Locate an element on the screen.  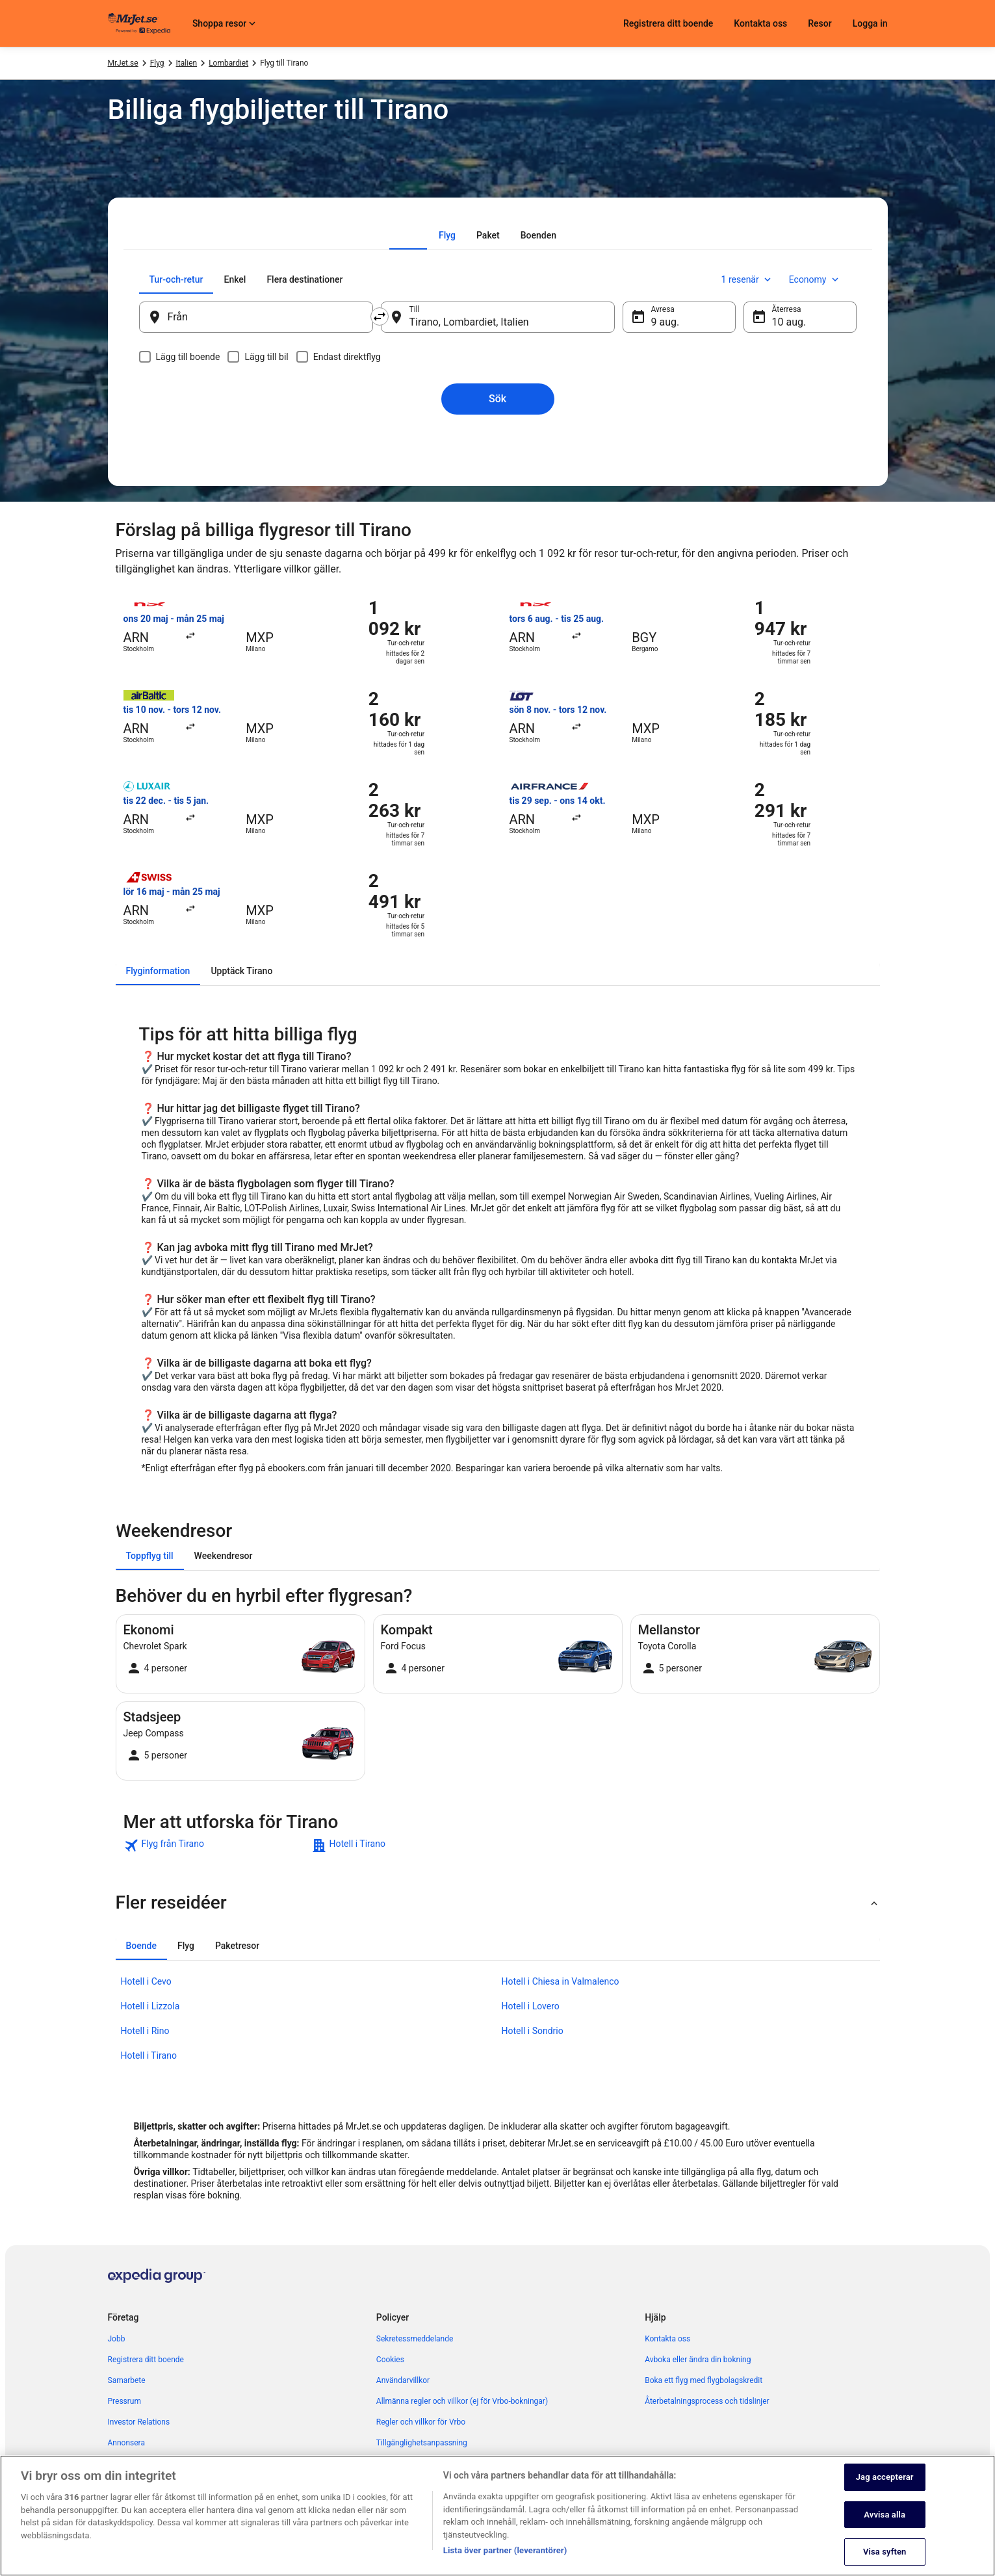
Registrera ditt boende [link] is located at coordinates (146, 2359).